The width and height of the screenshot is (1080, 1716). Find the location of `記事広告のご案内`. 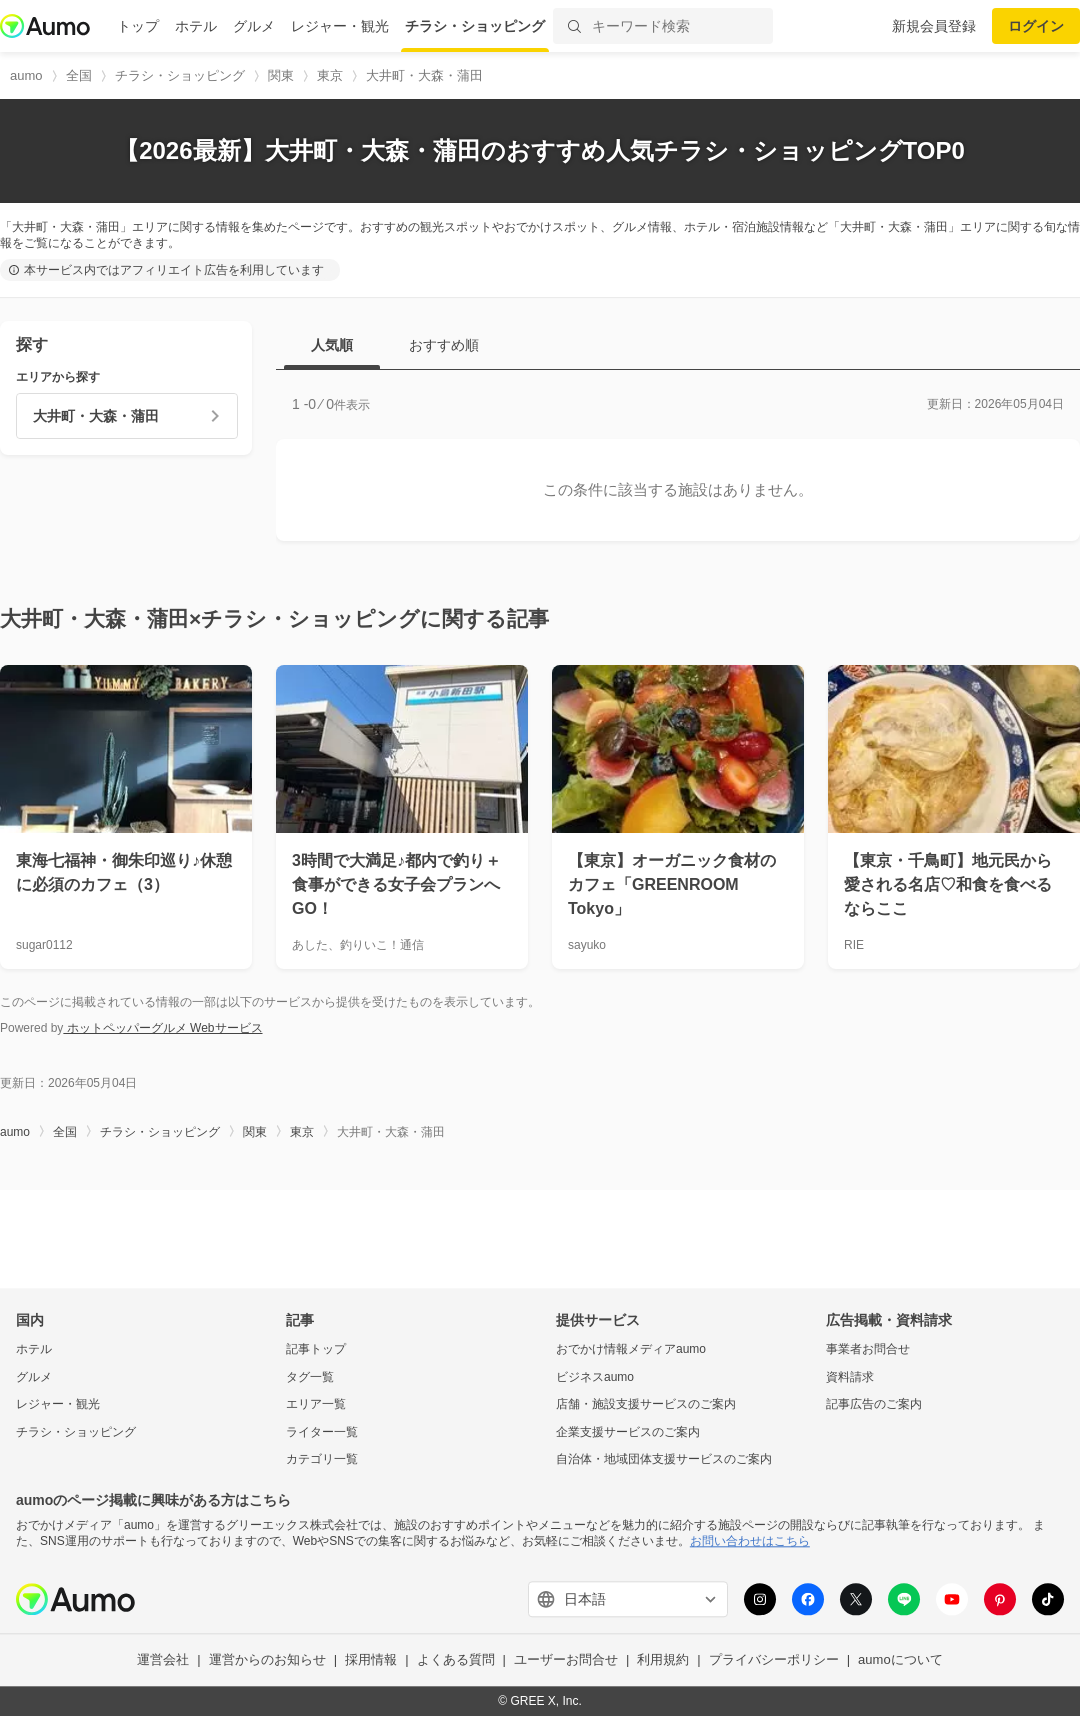

記事広告のご案内 is located at coordinates (874, 1405).